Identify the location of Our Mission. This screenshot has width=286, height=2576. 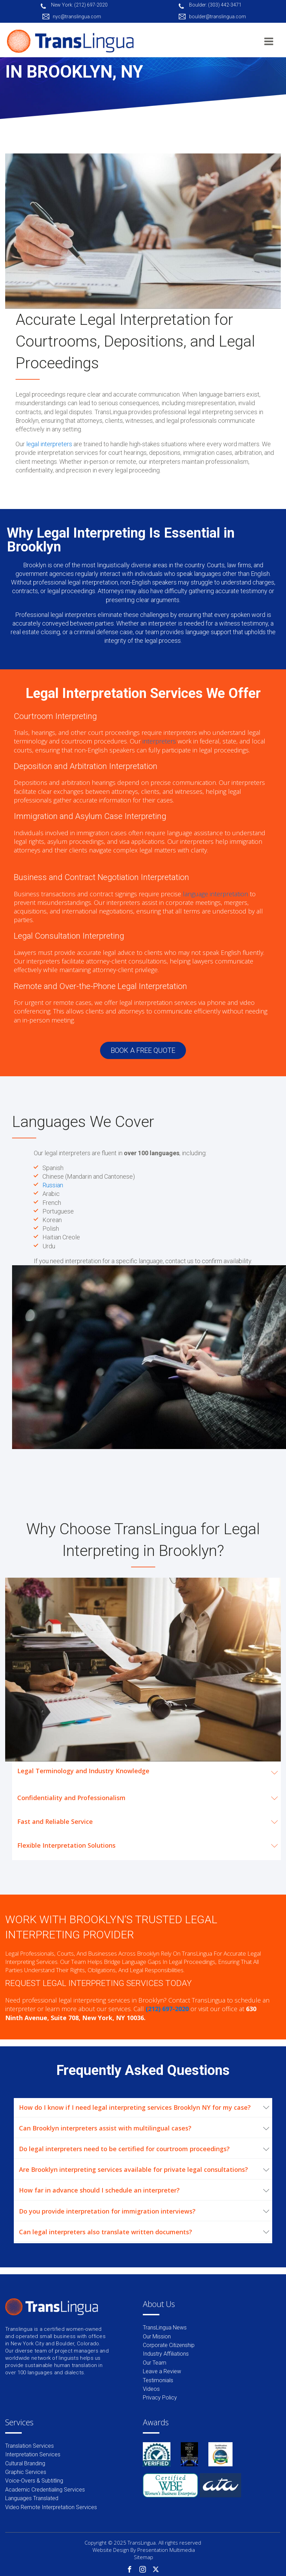
(157, 2336).